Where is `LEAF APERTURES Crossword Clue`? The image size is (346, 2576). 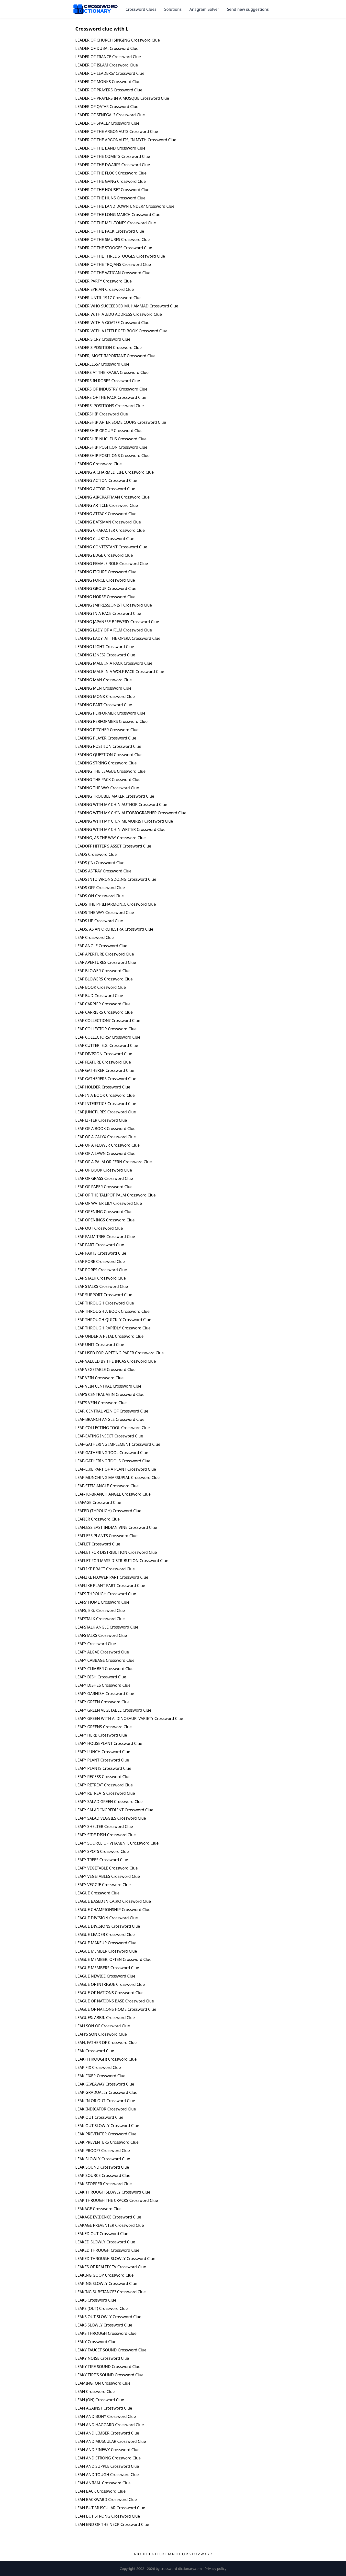 LEAF APERTURES Crossword Clue is located at coordinates (105, 962).